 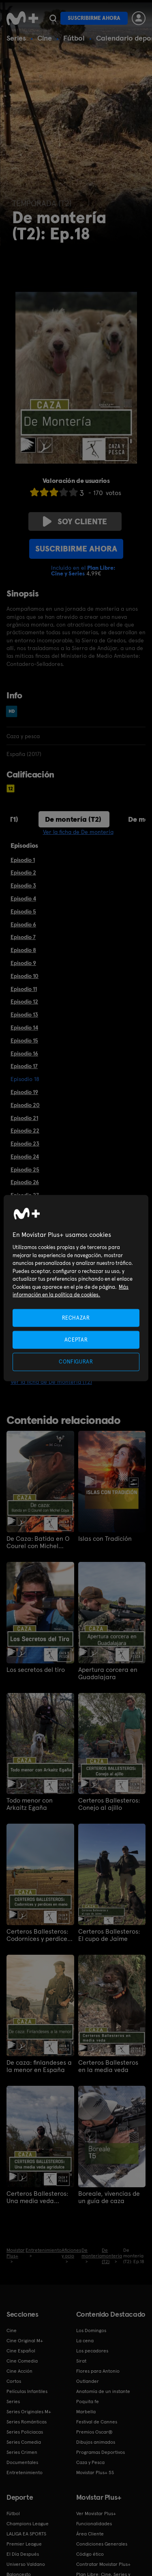 I want to click on CONFIGURAR, so click(x=76, y=1362).